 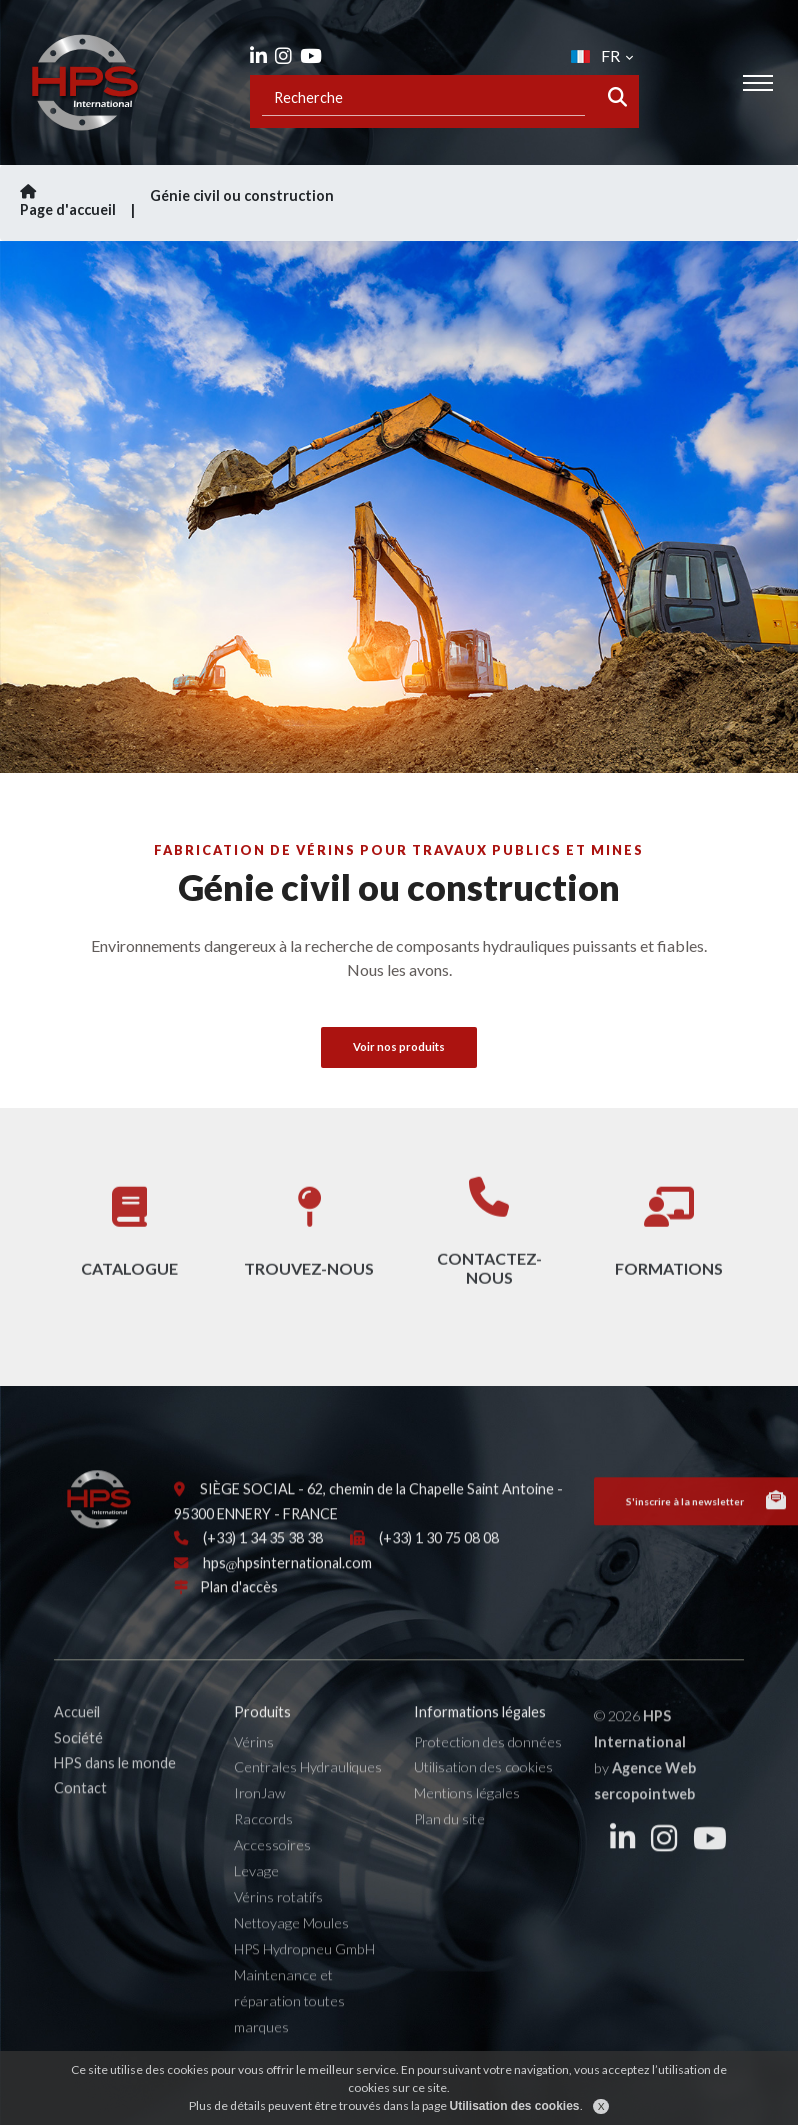 What do you see at coordinates (467, 1813) in the screenshot?
I see `Mentions légales` at bounding box center [467, 1813].